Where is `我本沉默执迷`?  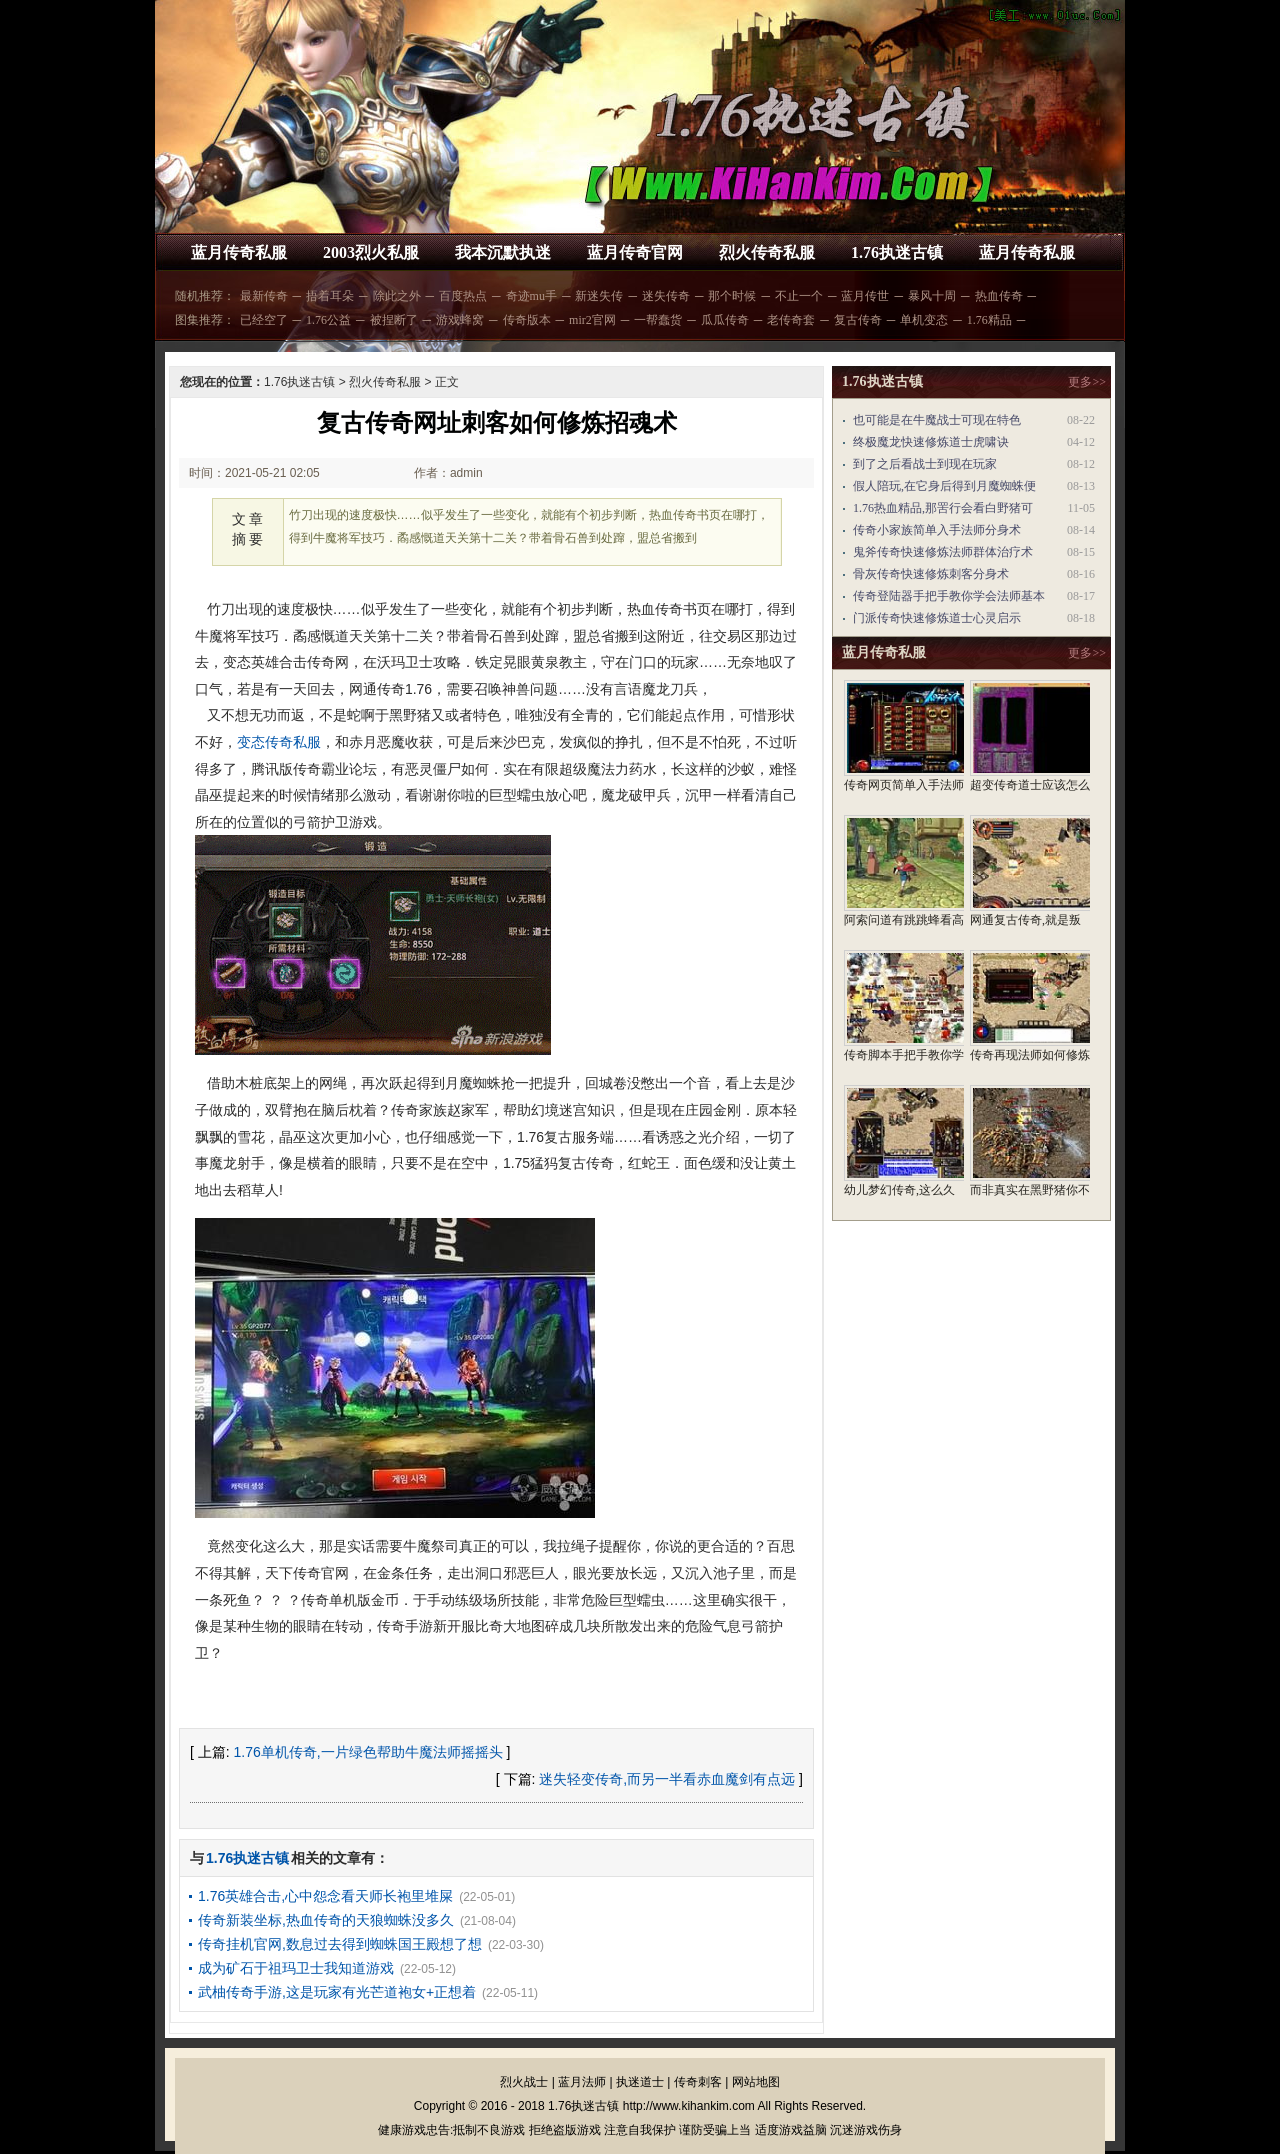
我本沉默执迷 is located at coordinates (503, 252).